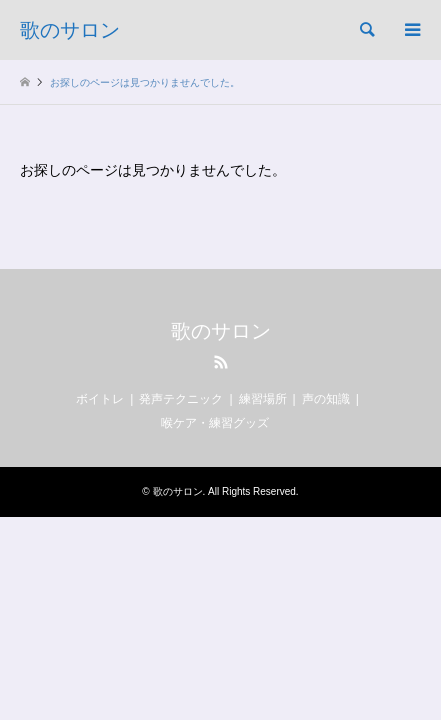 The height and width of the screenshot is (720, 441). Describe the element at coordinates (263, 399) in the screenshot. I see `練習場所` at that location.